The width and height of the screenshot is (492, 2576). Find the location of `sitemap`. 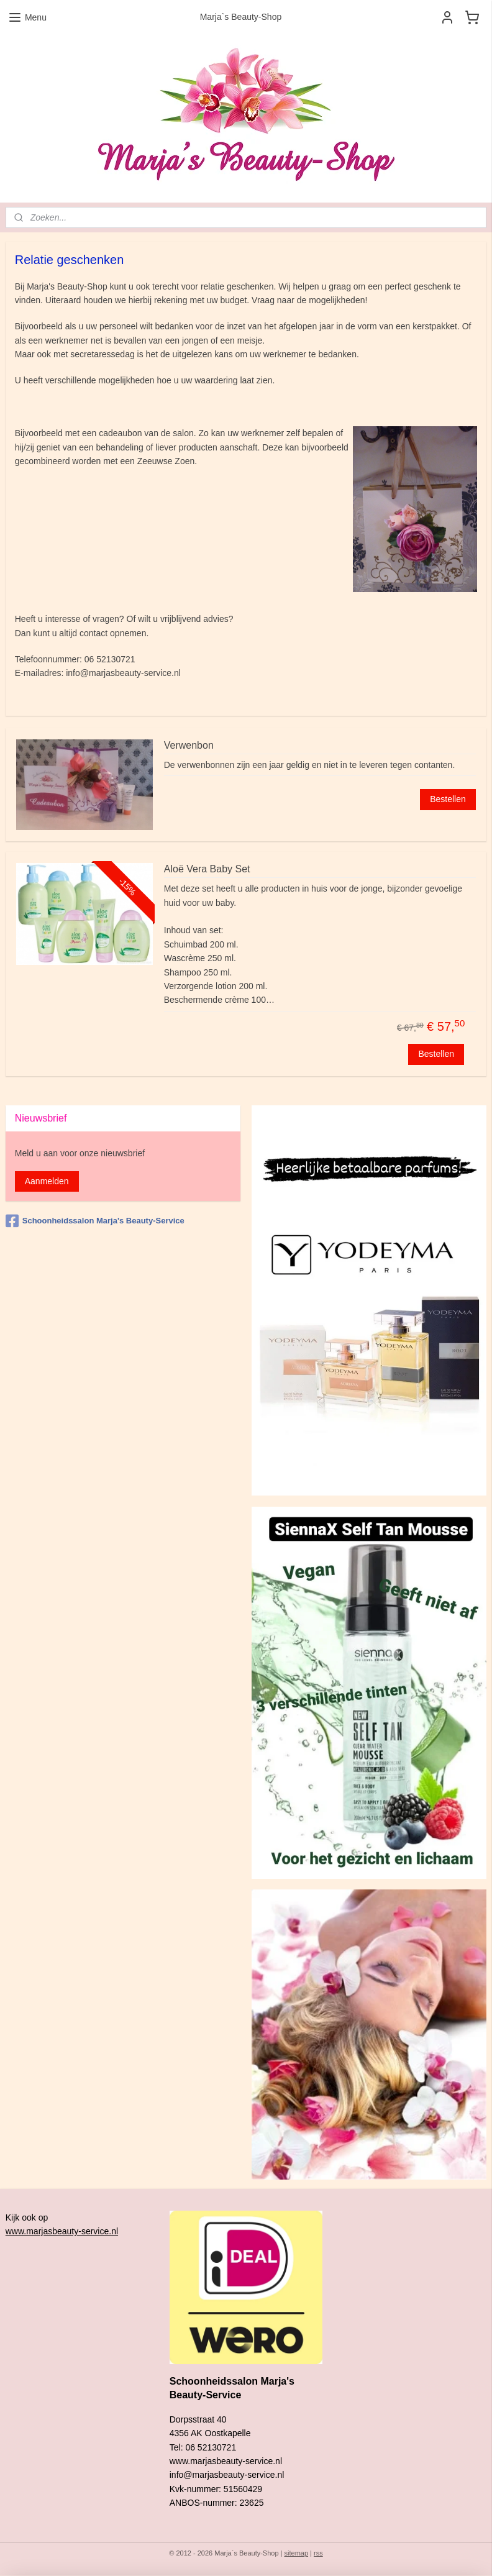

sitemap is located at coordinates (297, 2553).